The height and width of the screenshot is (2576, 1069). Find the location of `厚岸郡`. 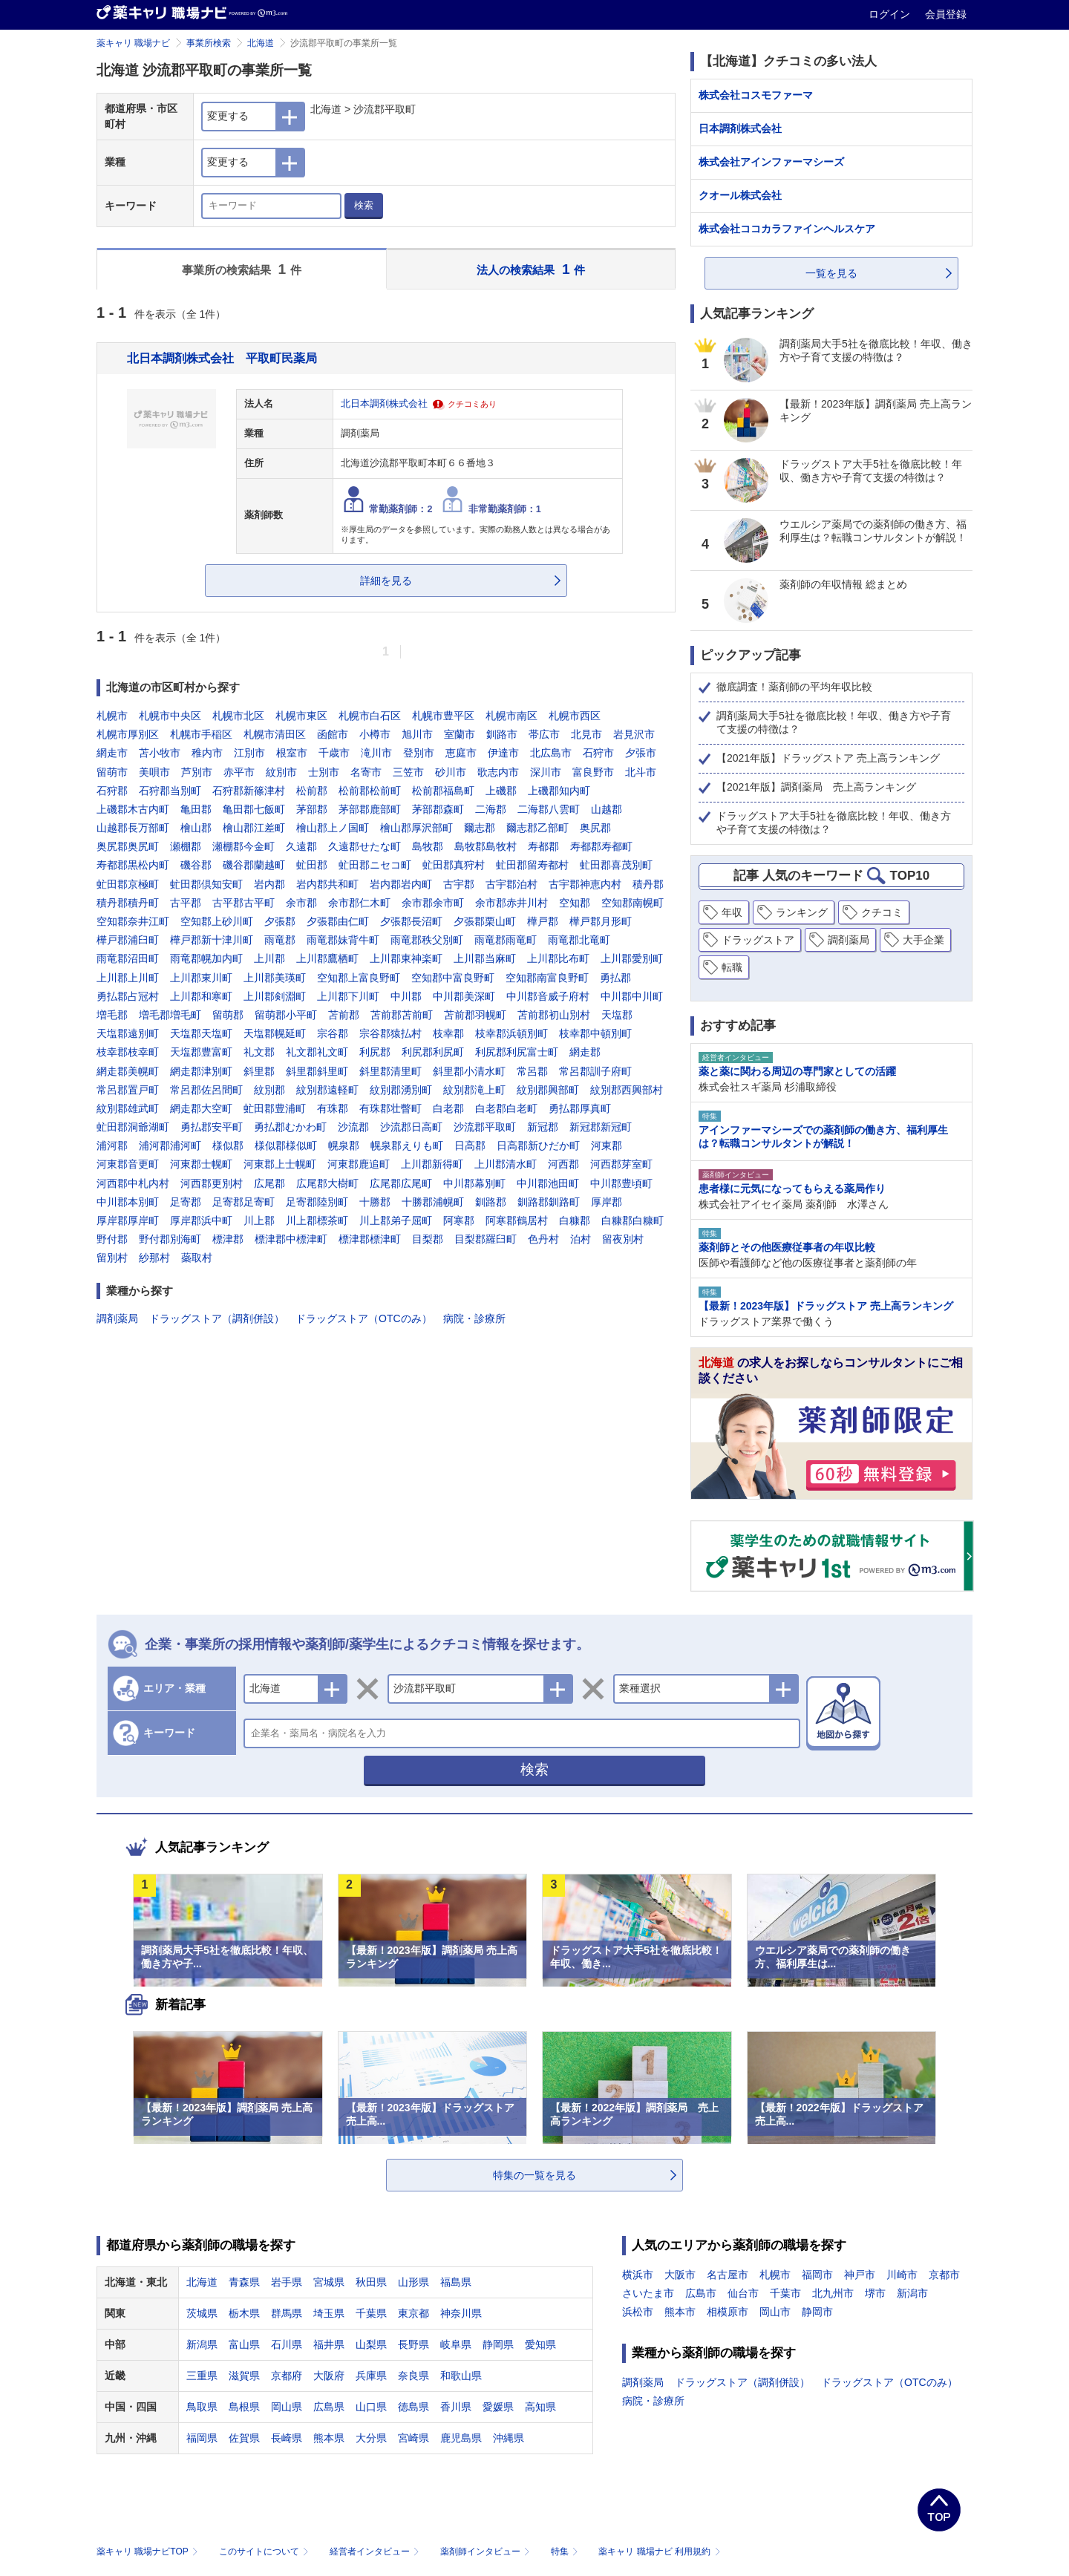

厚岸郡 is located at coordinates (606, 1202).